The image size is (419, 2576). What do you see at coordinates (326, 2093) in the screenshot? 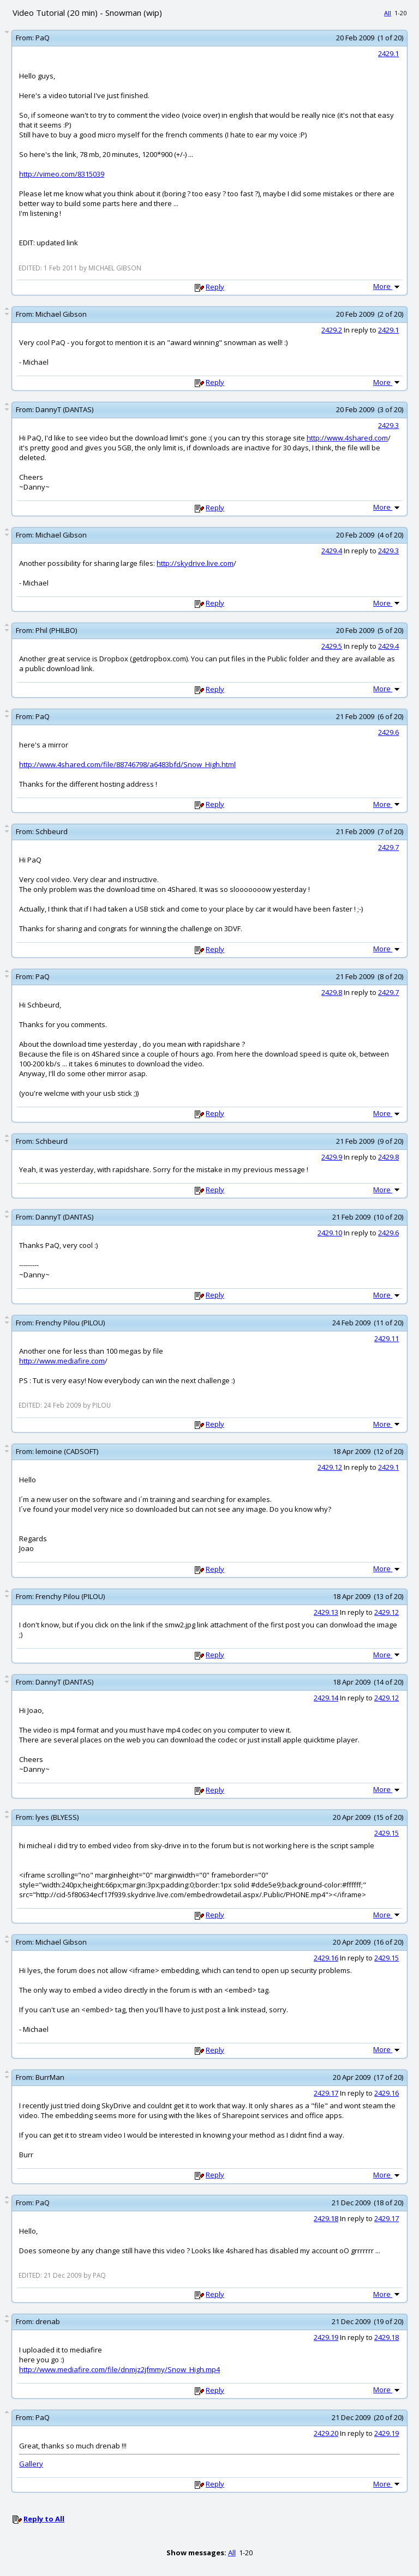
I see `2429.17` at bounding box center [326, 2093].